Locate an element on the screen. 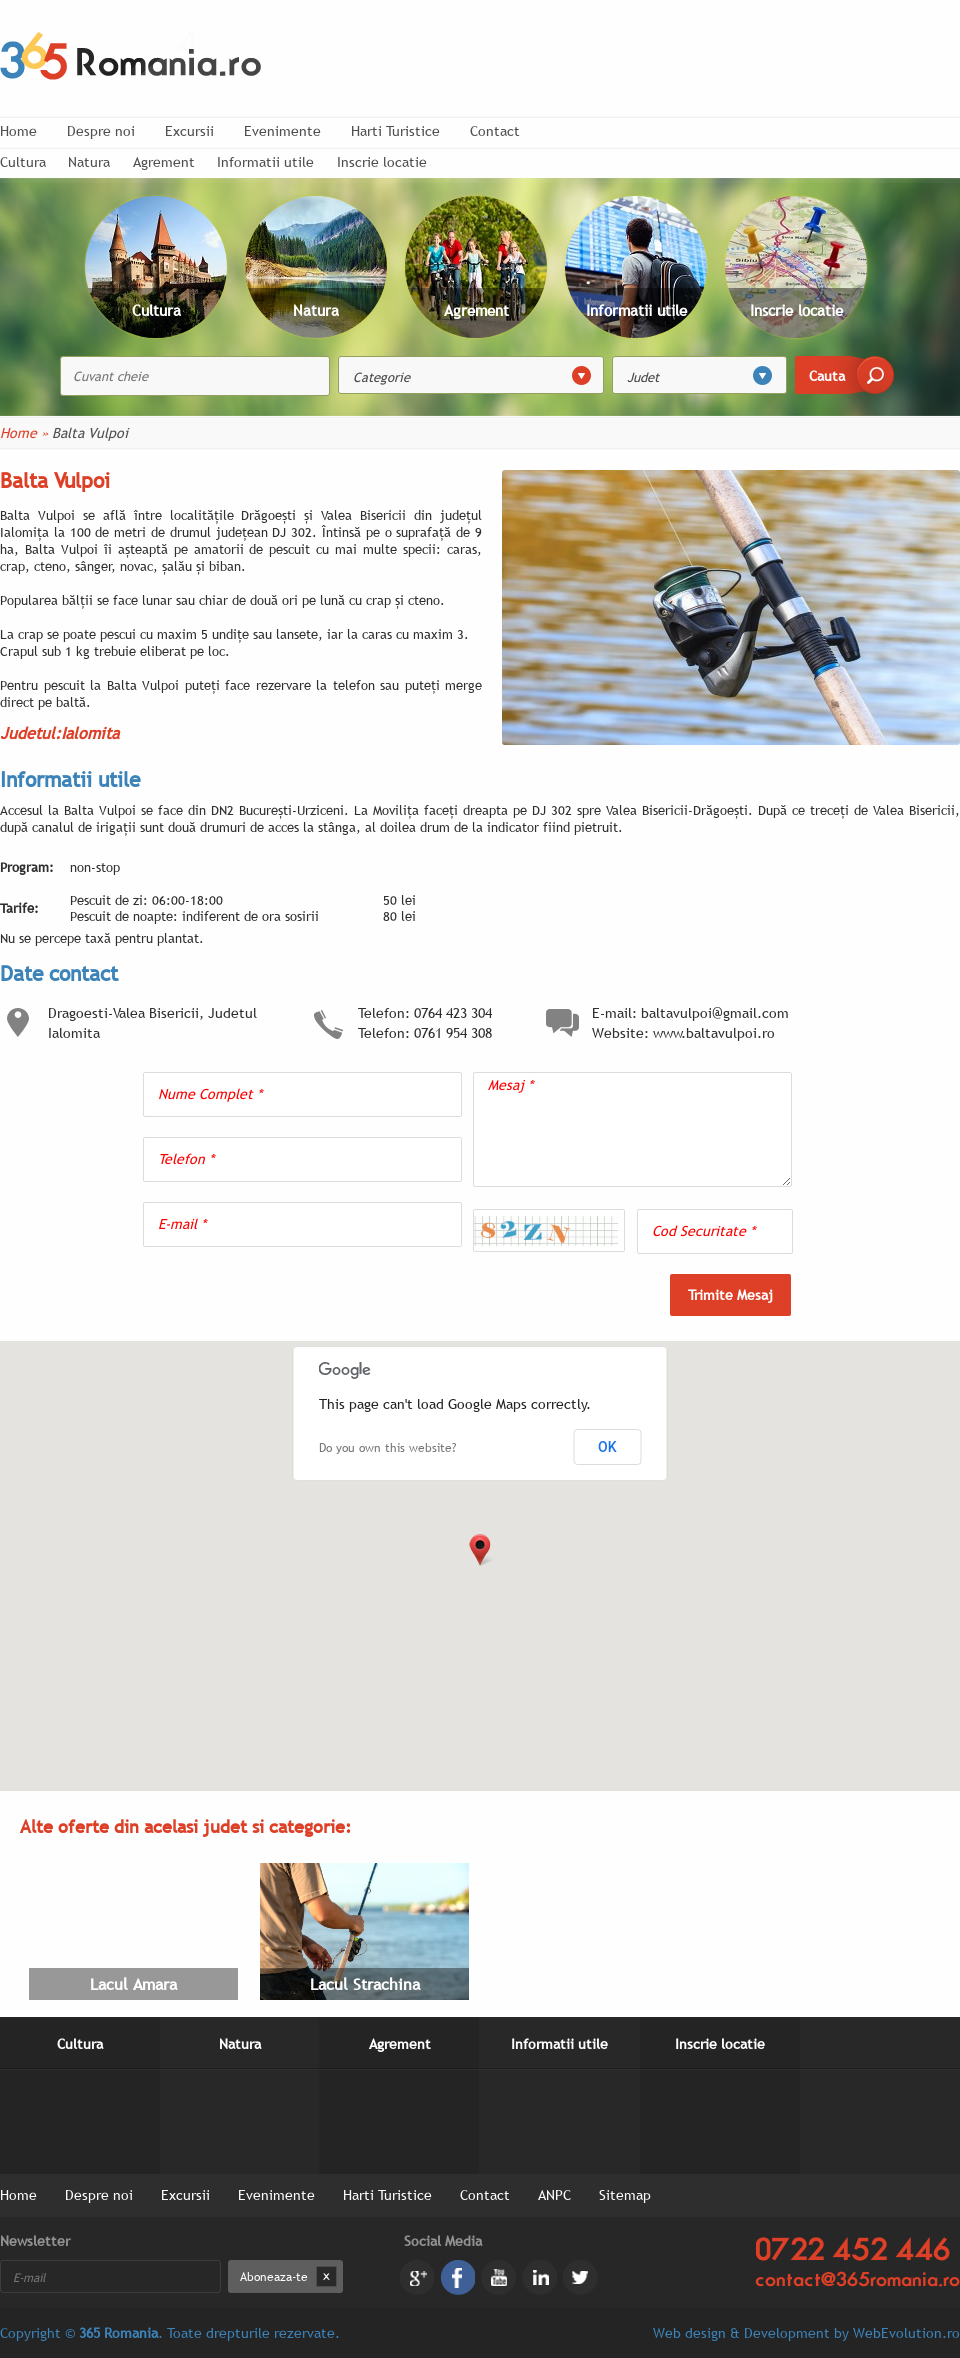 The height and width of the screenshot is (2358, 960). Sitemap is located at coordinates (625, 2195).